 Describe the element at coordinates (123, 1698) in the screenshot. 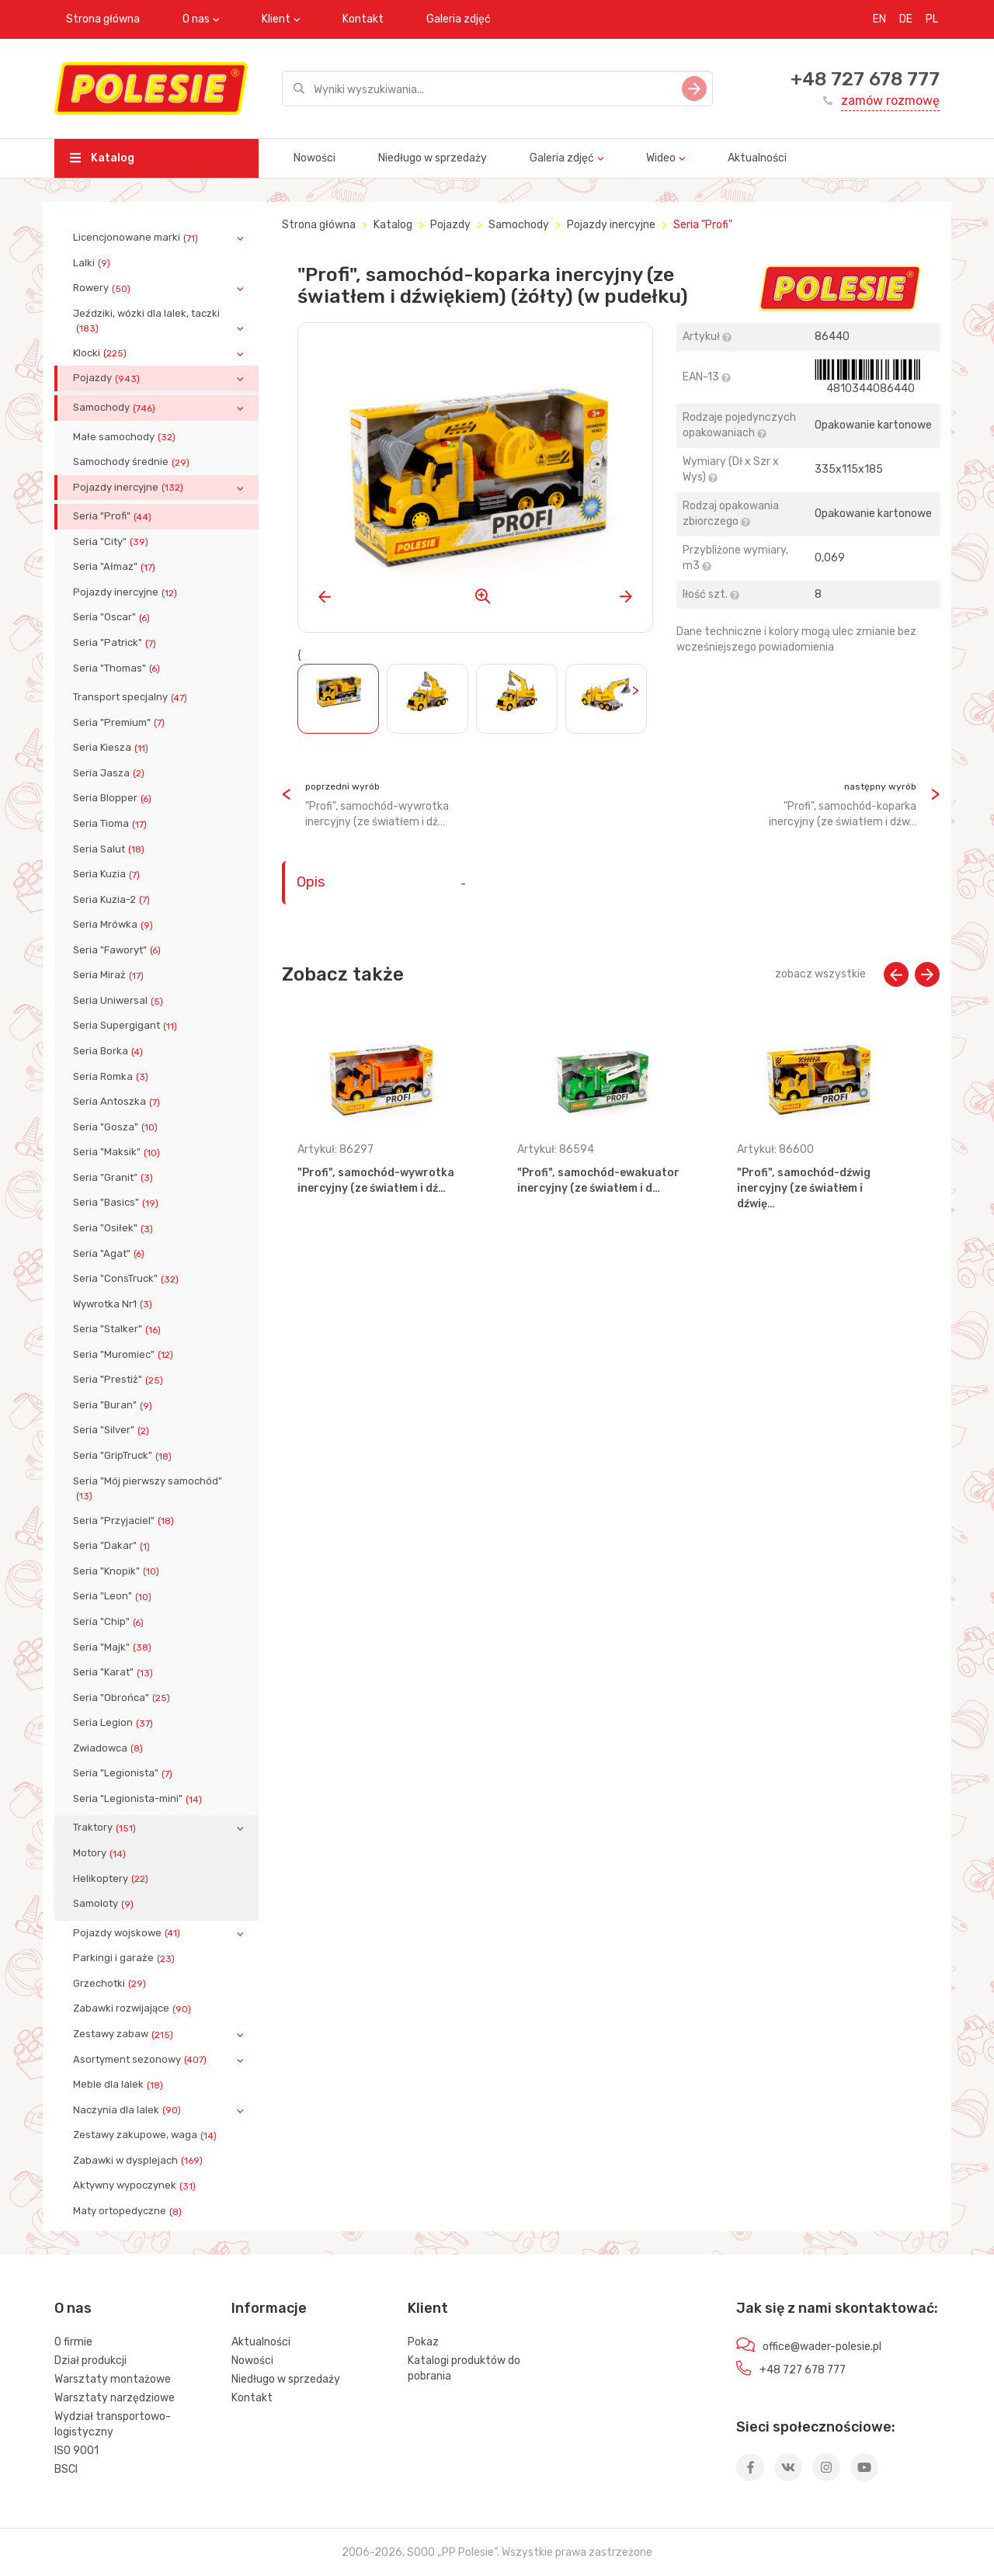

I see `Seria "Obrońca"` at that location.